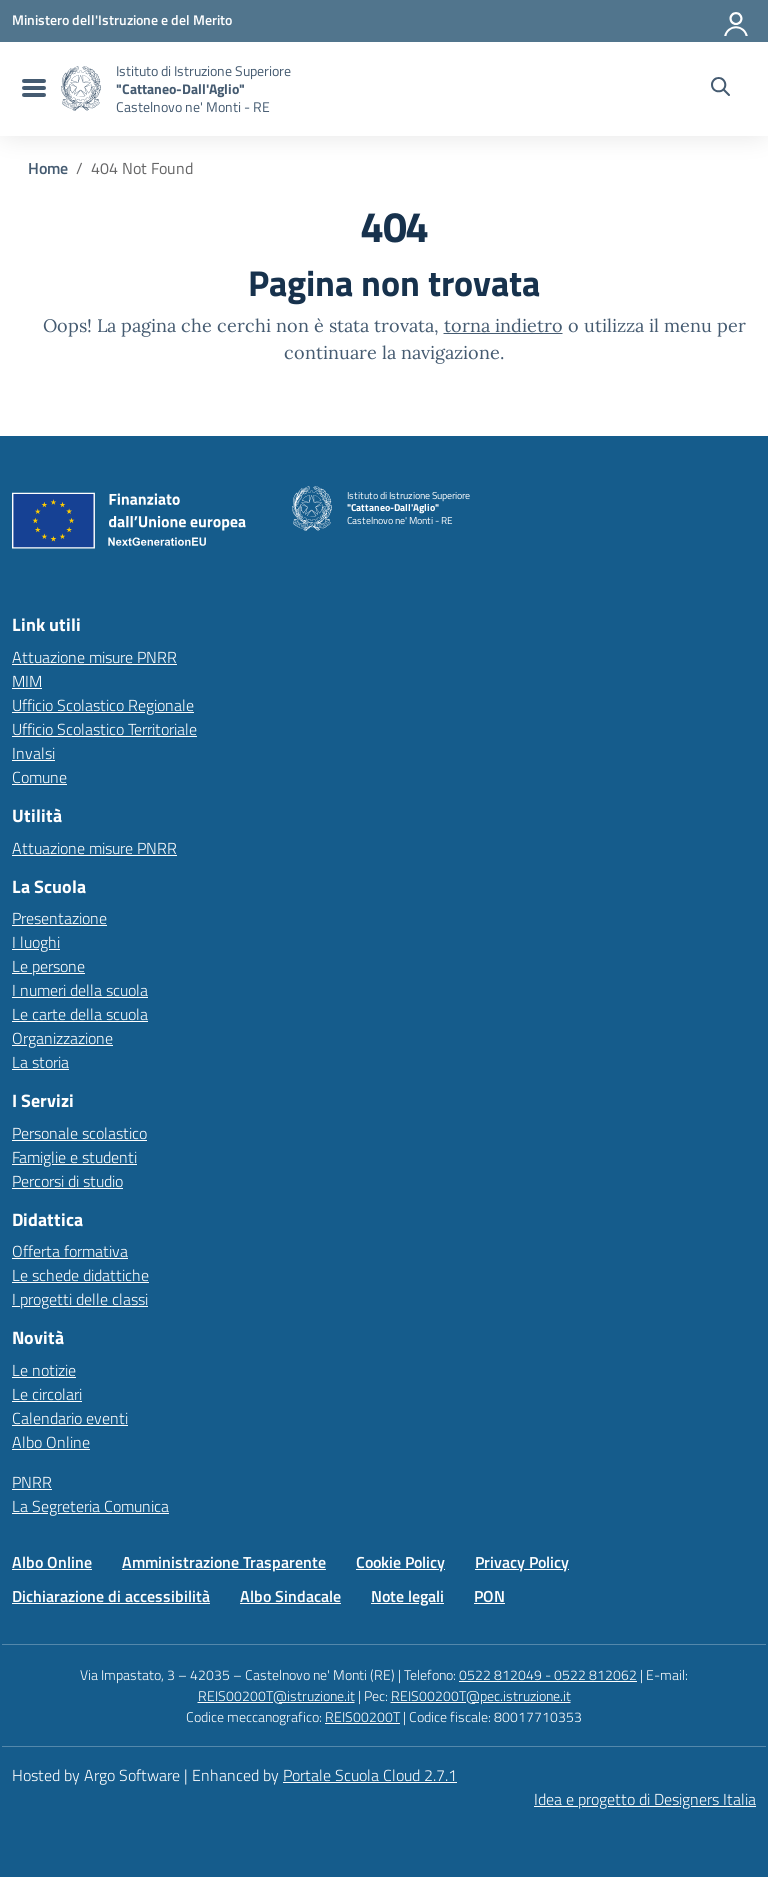 This screenshot has height=1877, width=768. What do you see at coordinates (276, 1695) in the screenshot?
I see `REIS00200T@istruzione.it` at bounding box center [276, 1695].